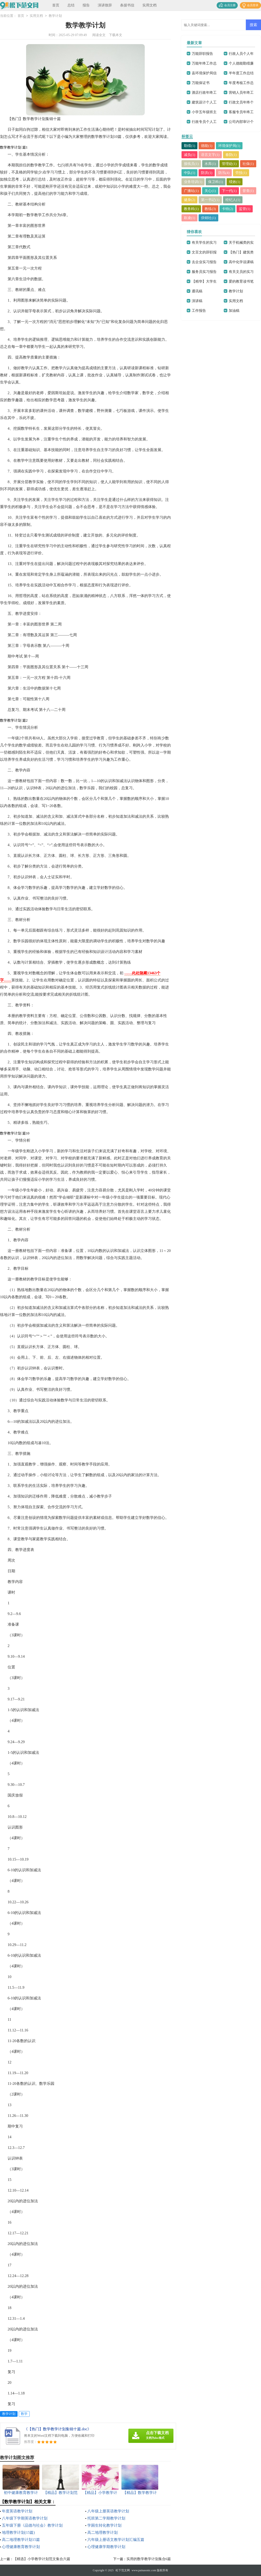 The width and height of the screenshot is (261, 2576). Describe the element at coordinates (108, 2511) in the screenshot. I see `八年级上册英语教学计划` at that location.